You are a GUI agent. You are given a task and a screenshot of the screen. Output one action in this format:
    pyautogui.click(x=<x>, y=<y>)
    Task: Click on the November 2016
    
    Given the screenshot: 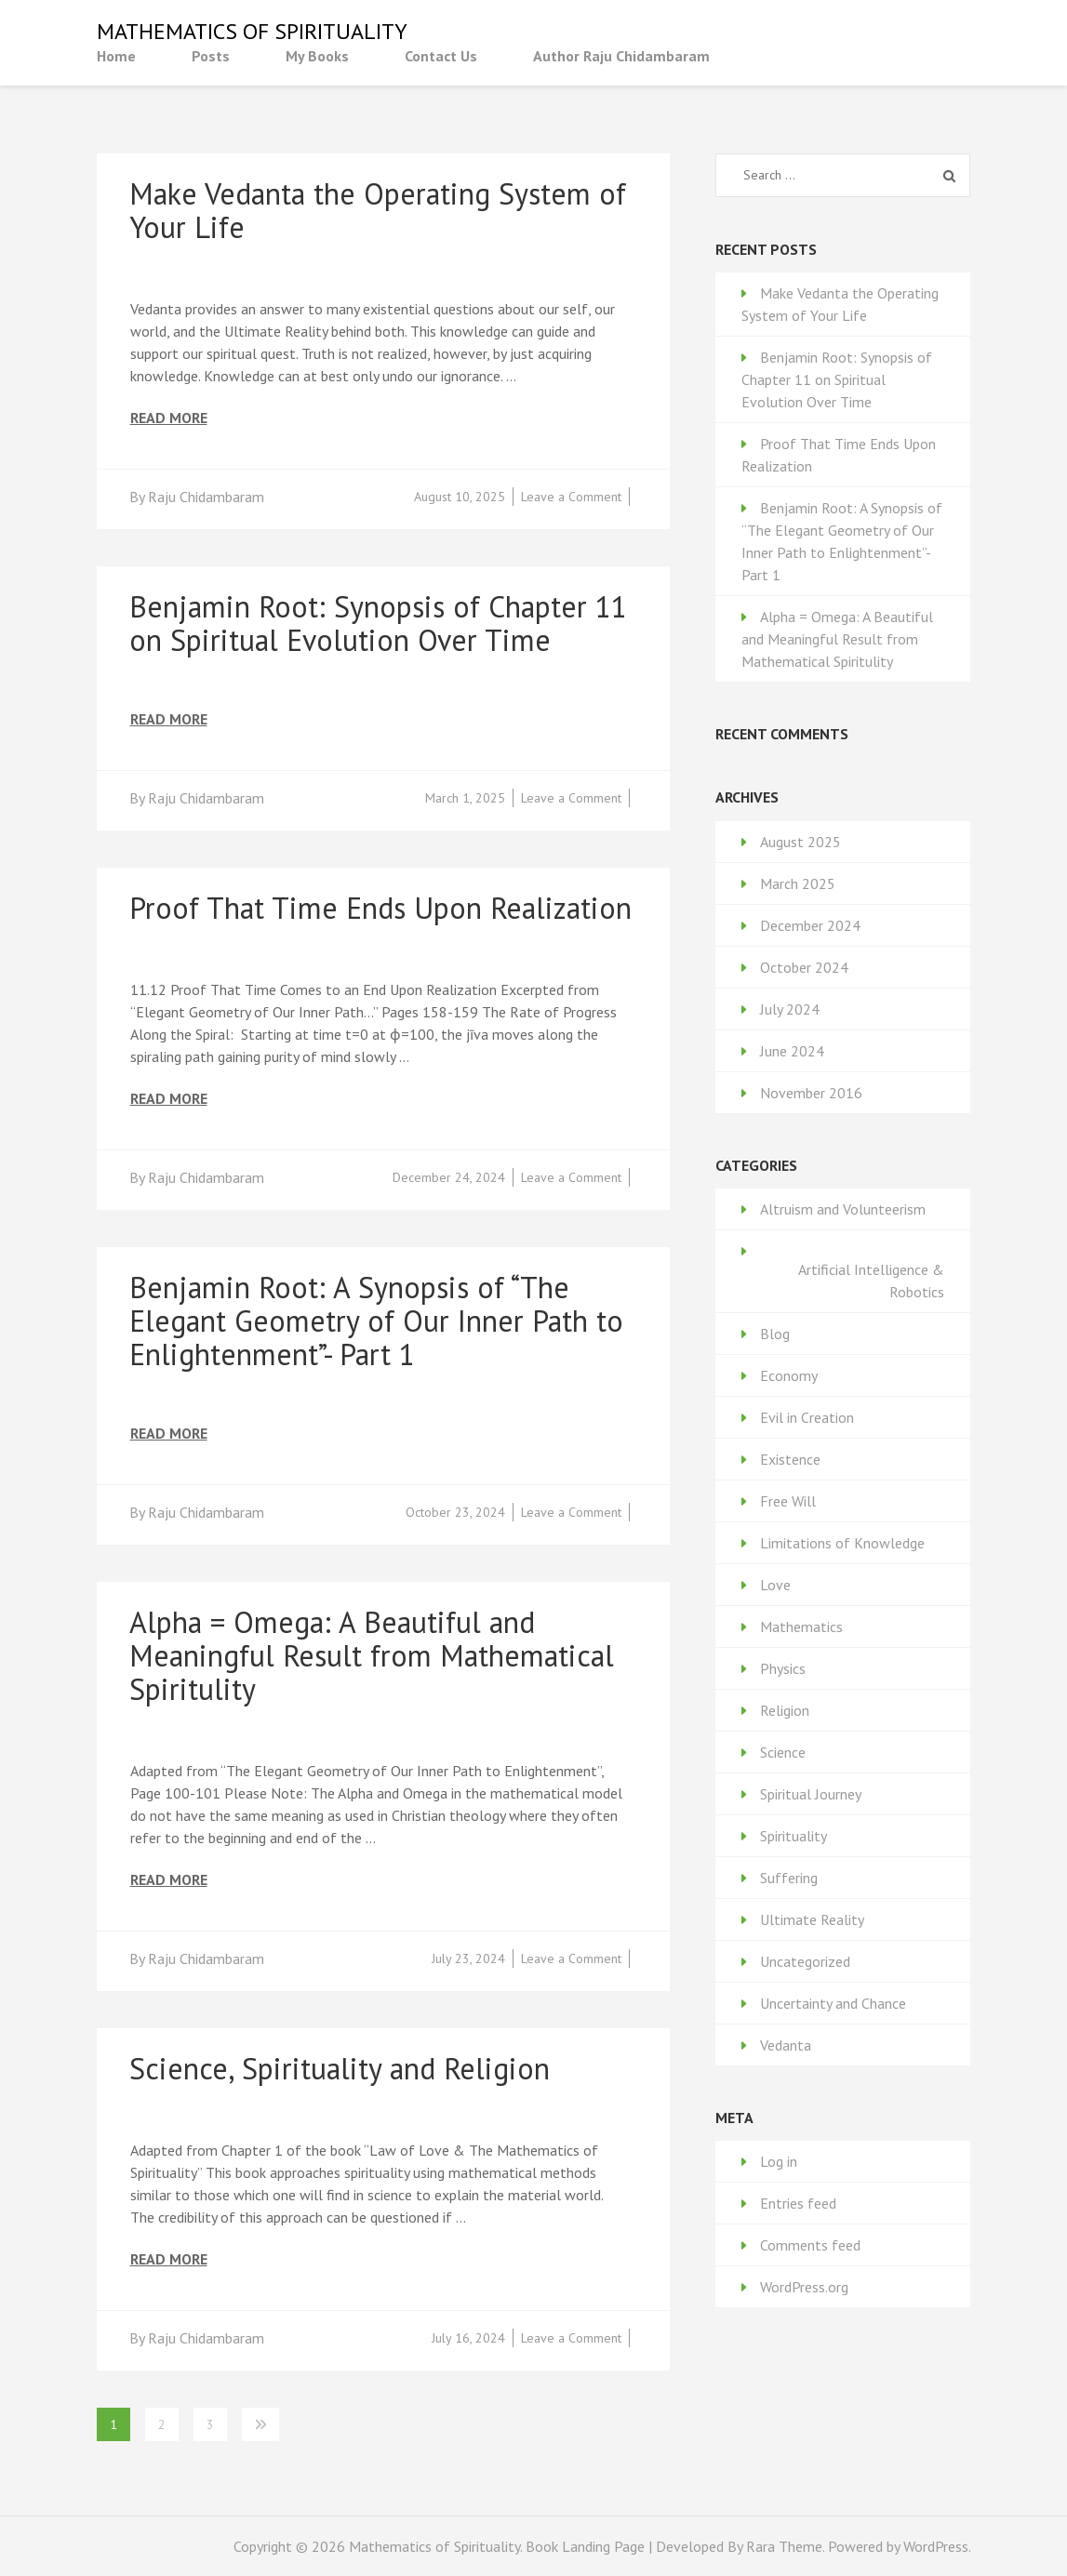 What is the action you would take?
    pyautogui.click(x=811, y=1092)
    